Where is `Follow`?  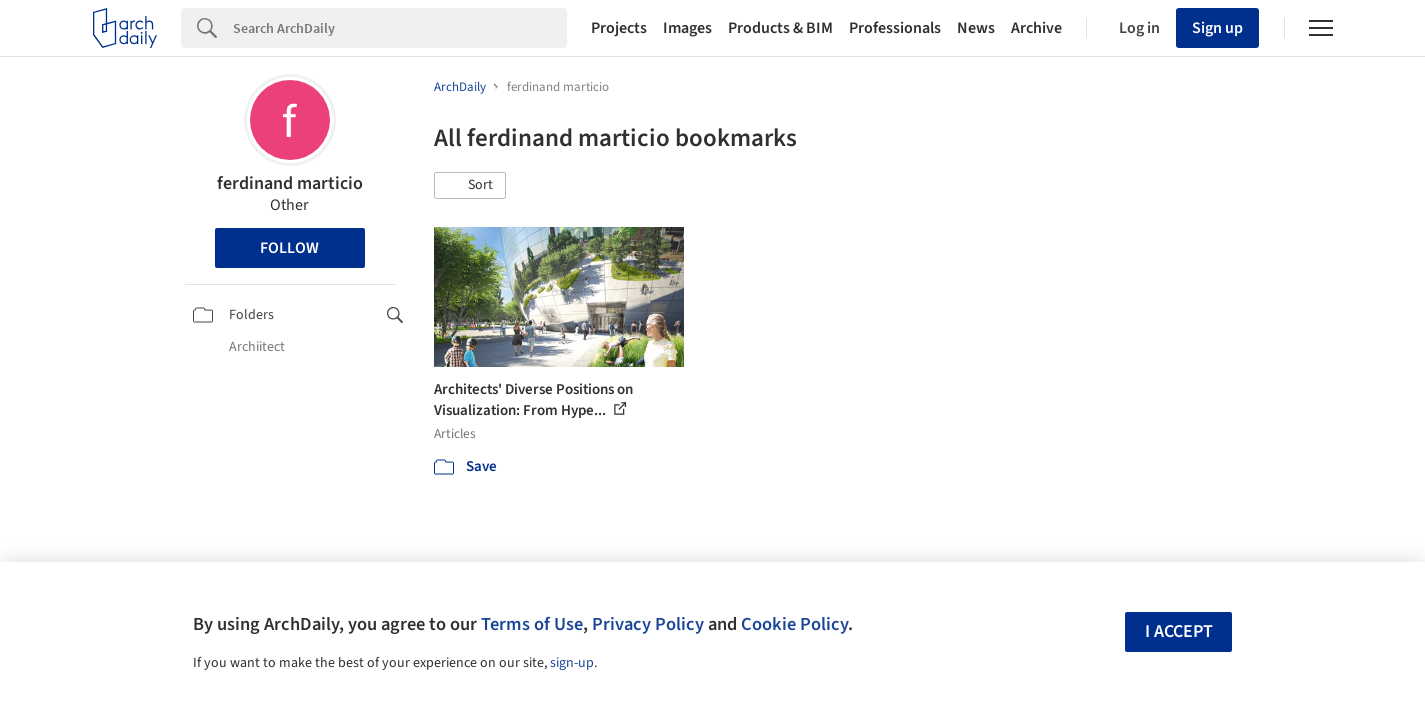 Follow is located at coordinates (289, 248).